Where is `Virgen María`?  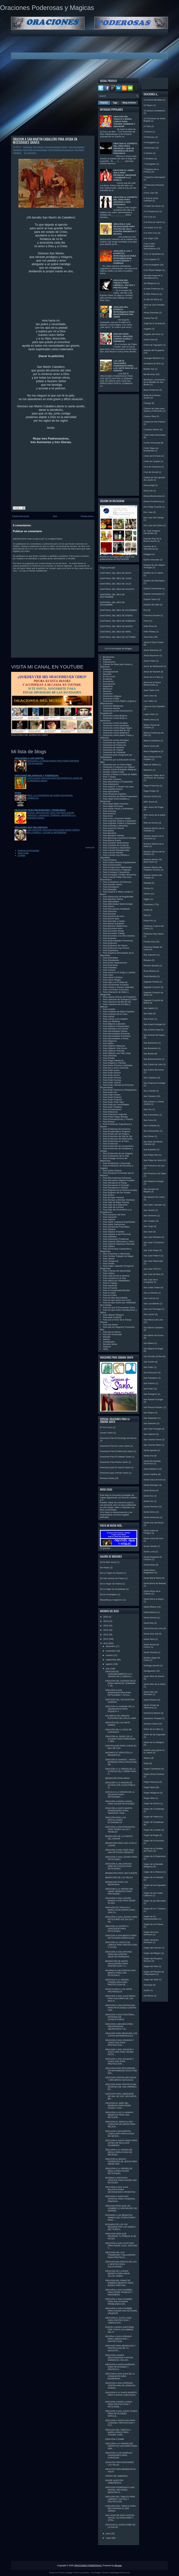
Virgen María is located at coordinates (150, 1787).